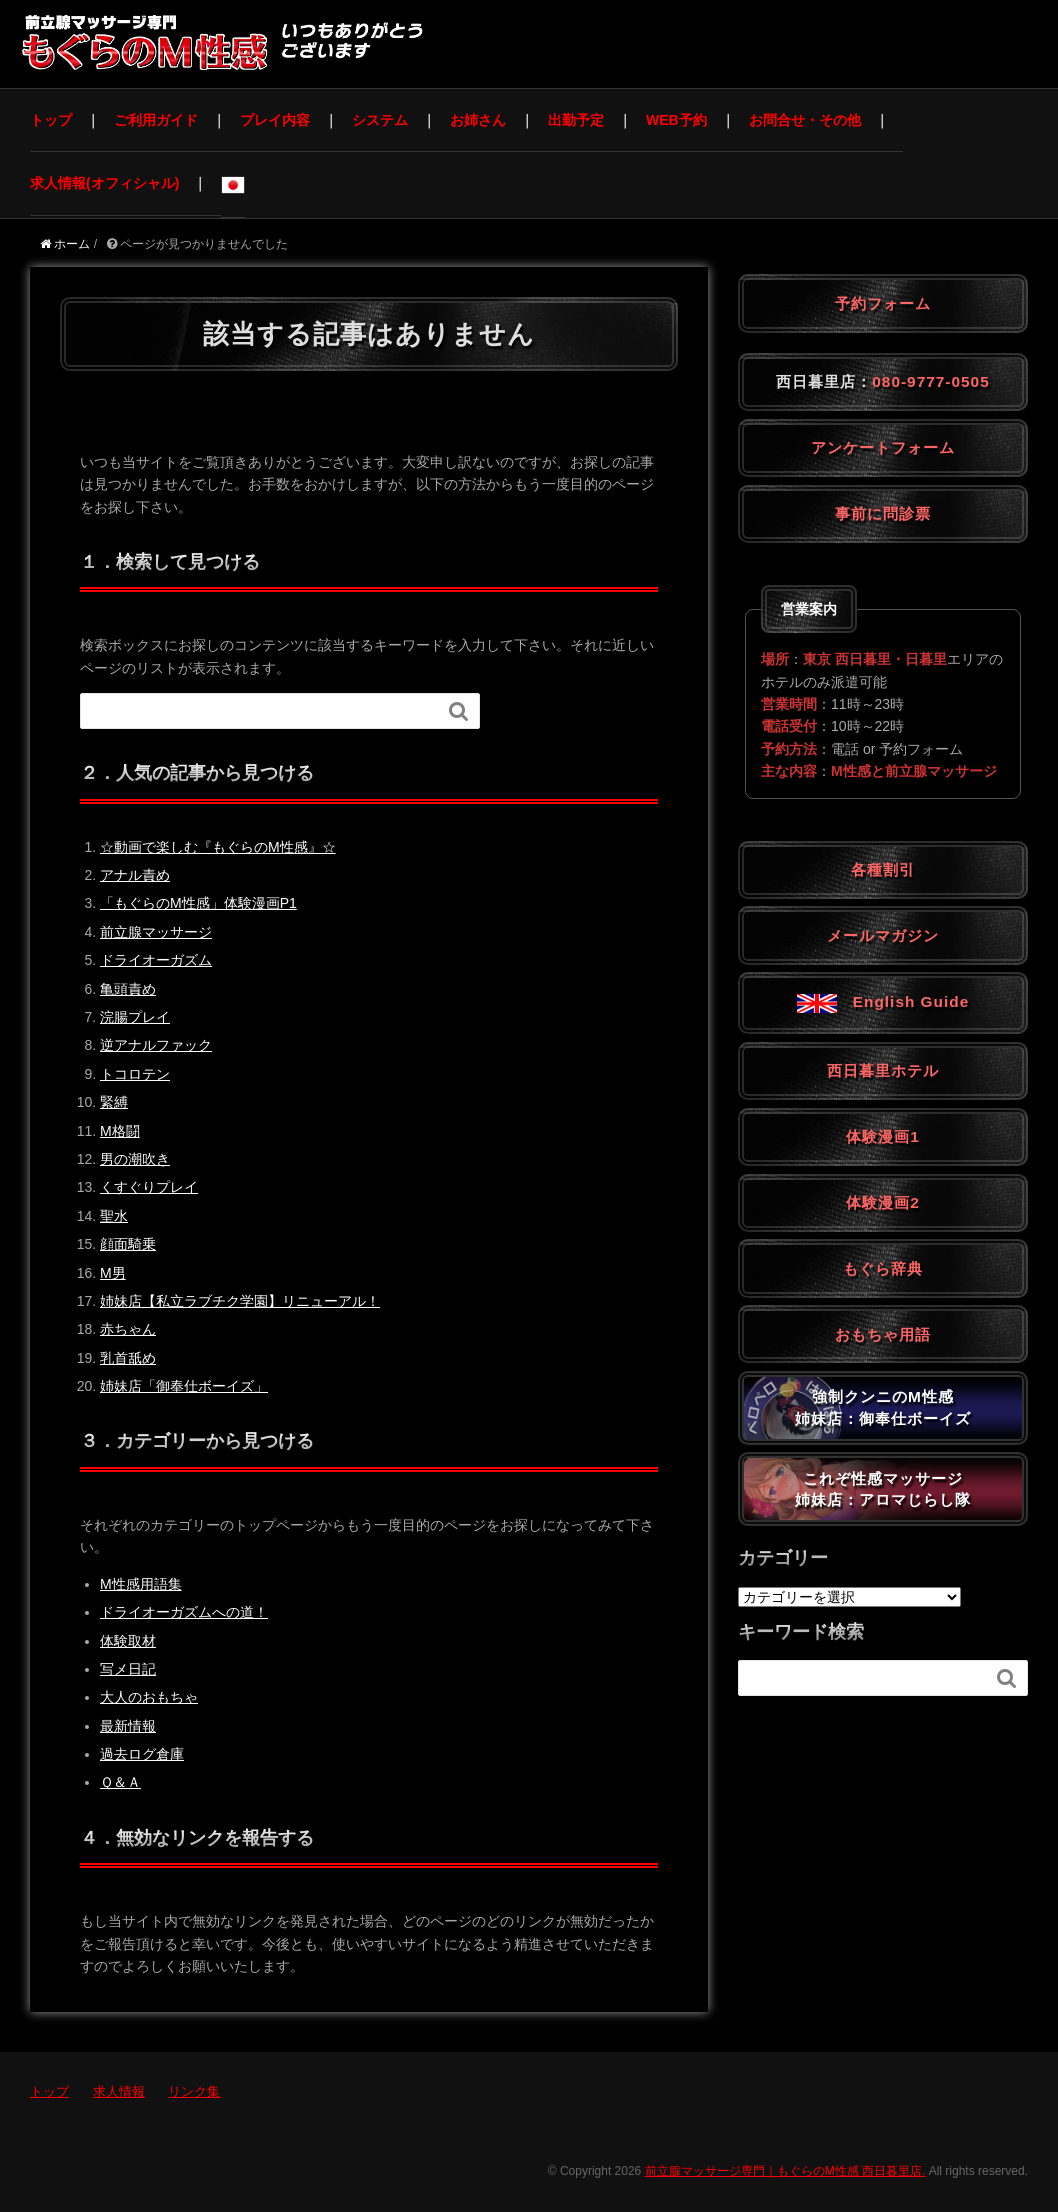 This screenshot has width=1058, height=2212. I want to click on アンケートフォーム, so click(883, 447).